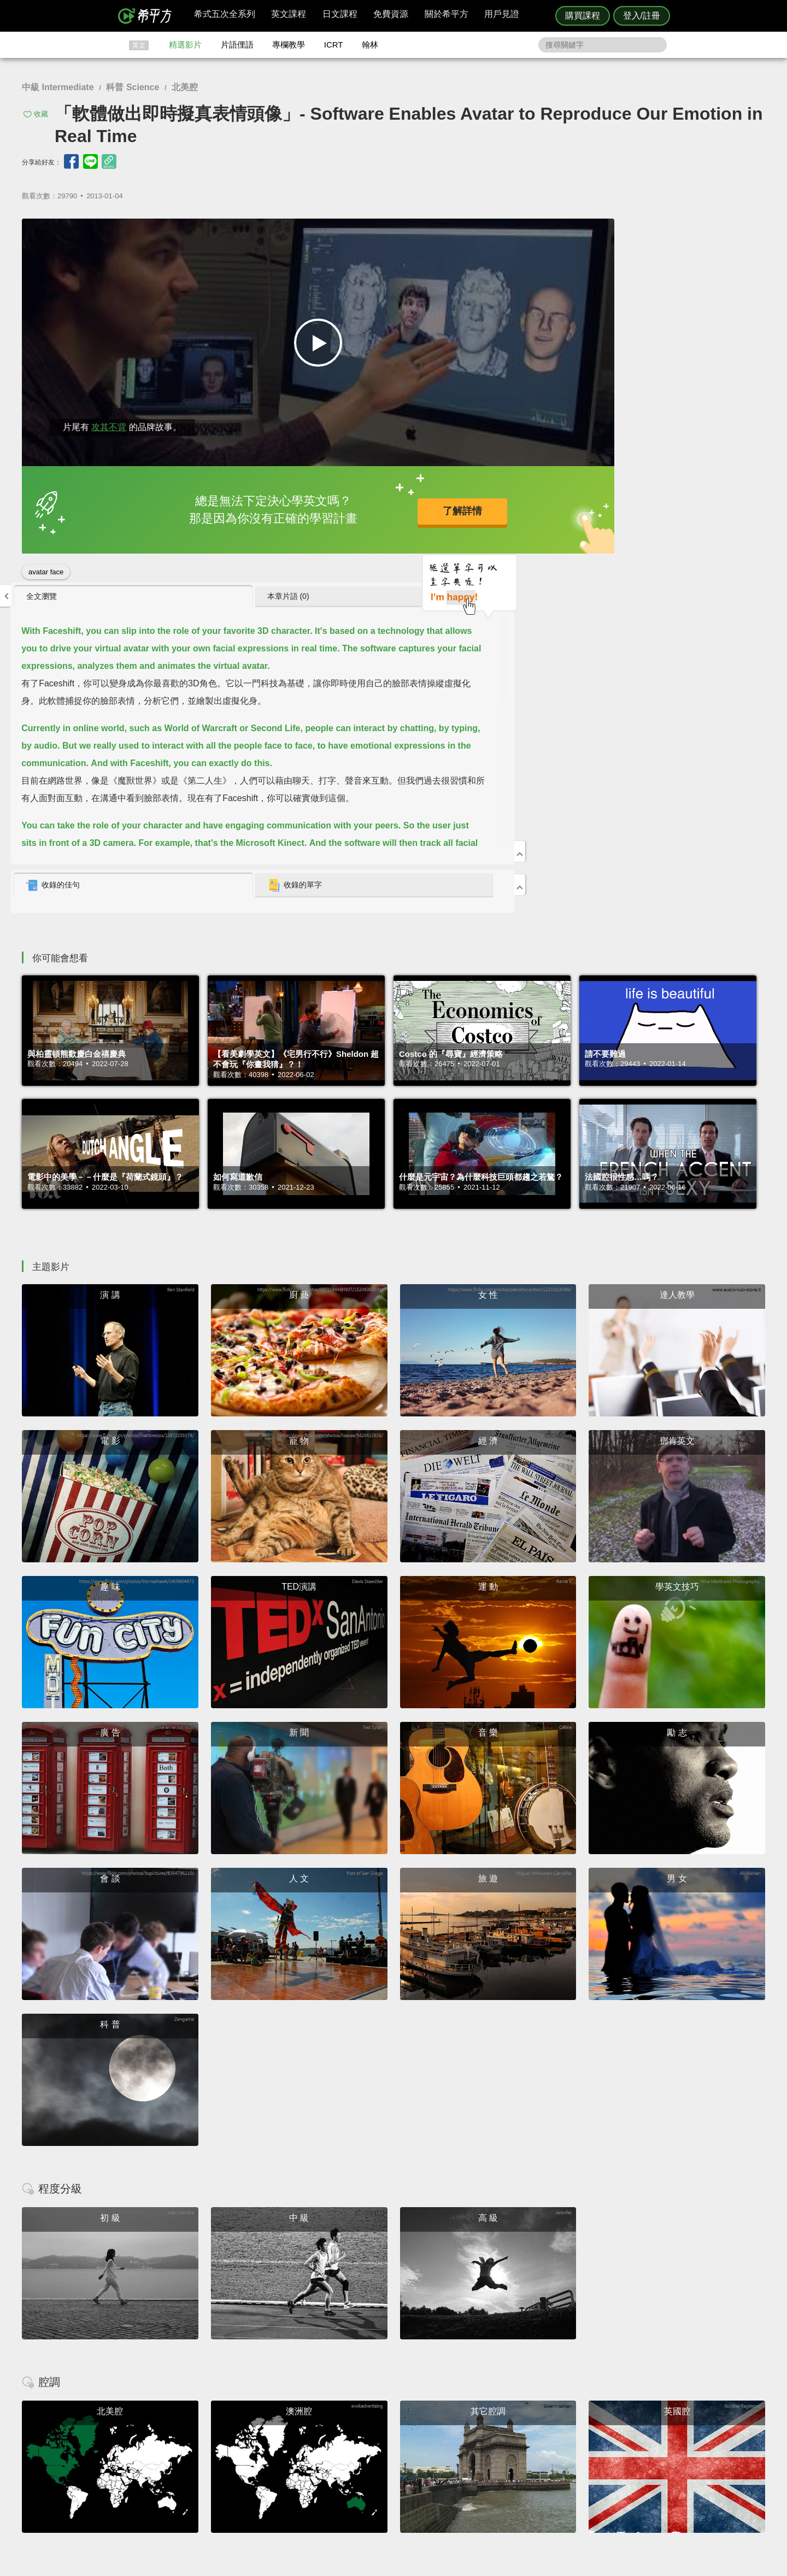 The height and width of the screenshot is (2576, 787). Describe the element at coordinates (370, 44) in the screenshot. I see `翰林` at that location.